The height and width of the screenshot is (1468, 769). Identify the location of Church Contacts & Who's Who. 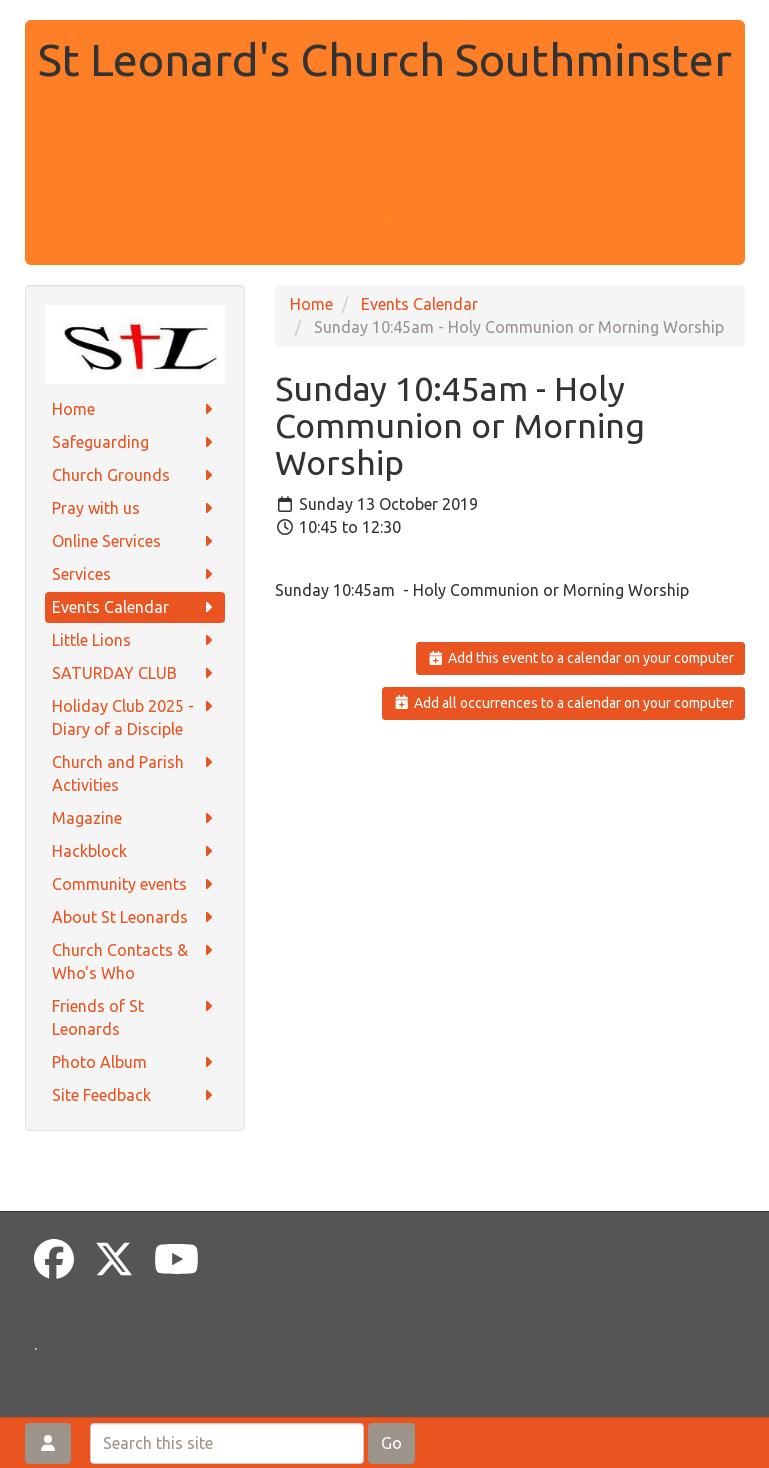
(135, 960).